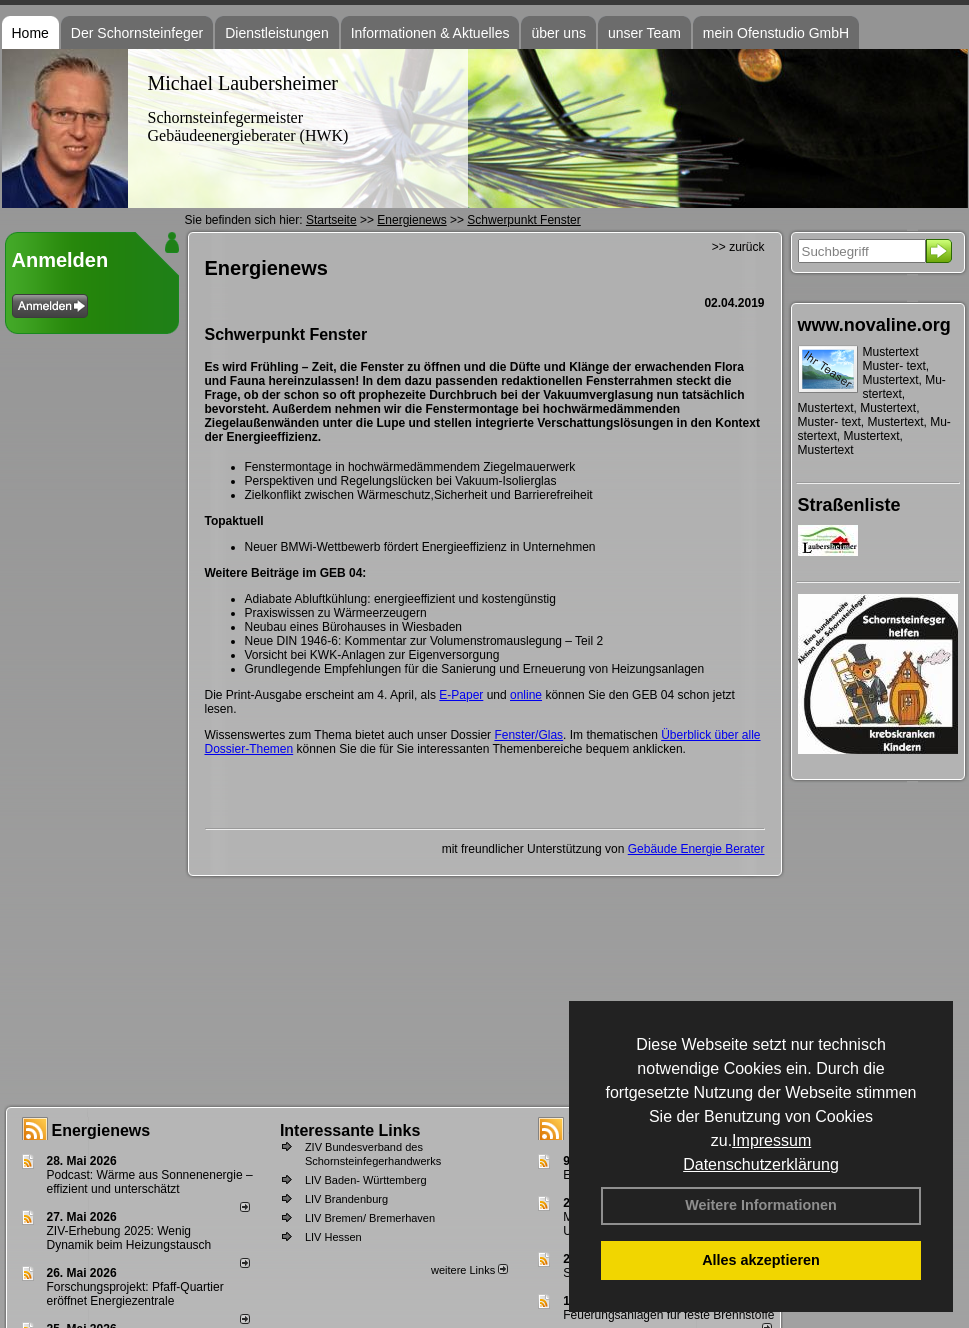 The width and height of the screenshot is (969, 1328). Describe the element at coordinates (419, 495) in the screenshot. I see `Zielkonflikt zwischen Wärmeschutz,Sicherheit und Barrierefreiheit` at that location.